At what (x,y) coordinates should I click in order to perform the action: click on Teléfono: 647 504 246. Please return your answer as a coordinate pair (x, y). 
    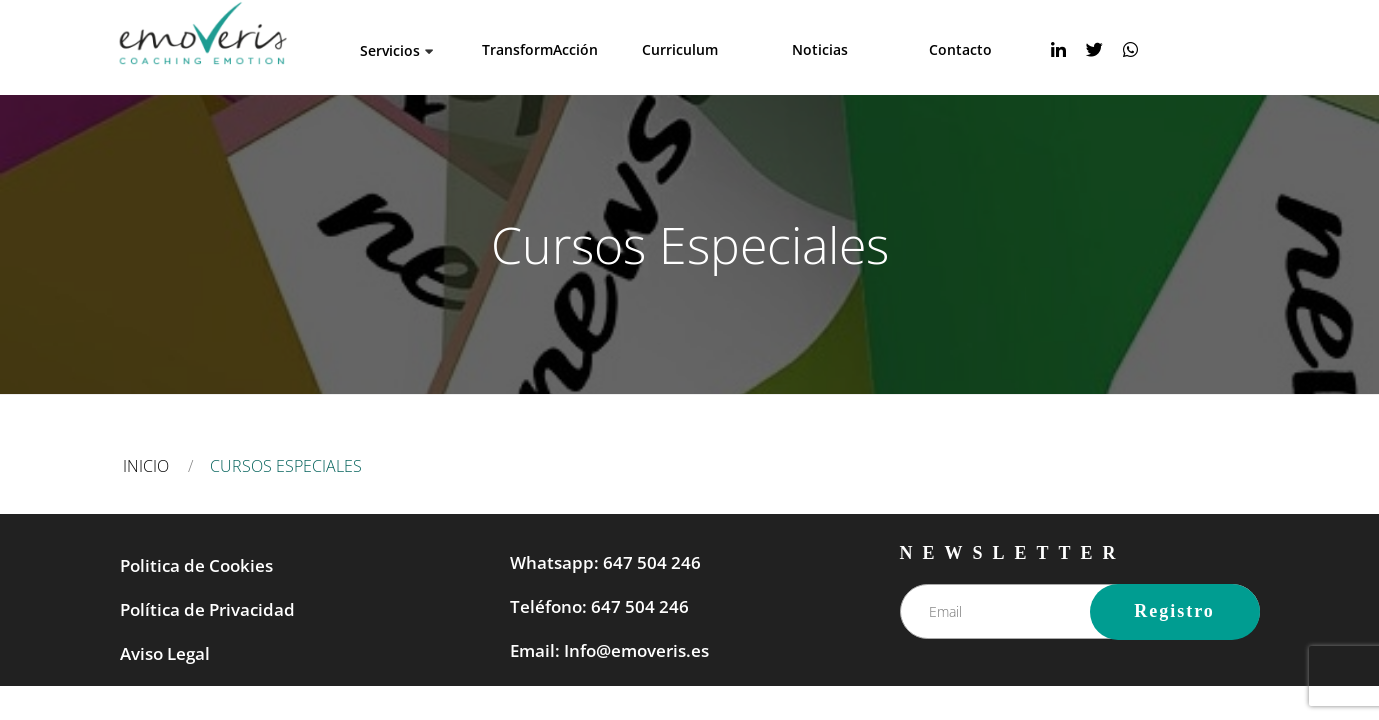
    Looking at the image, I should click on (599, 606).